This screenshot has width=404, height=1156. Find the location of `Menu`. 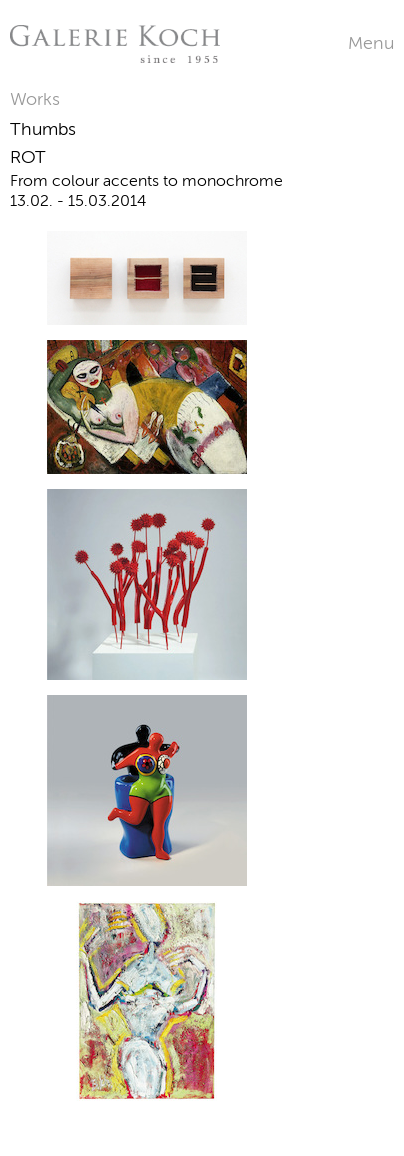

Menu is located at coordinates (371, 43).